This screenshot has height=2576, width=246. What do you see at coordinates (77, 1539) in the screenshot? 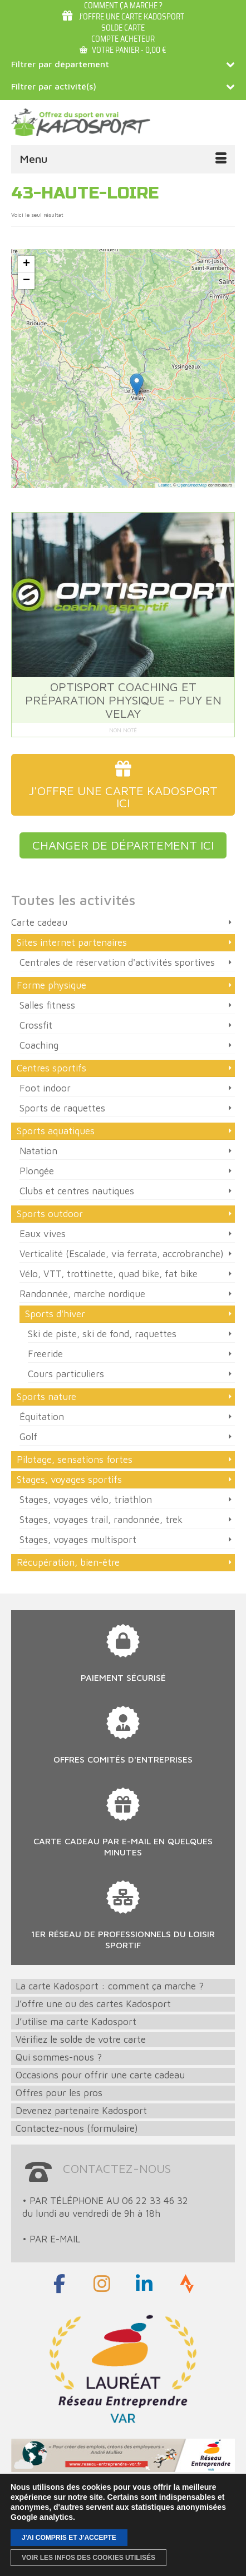
I see `Stages, voyages multisport` at bounding box center [77, 1539].